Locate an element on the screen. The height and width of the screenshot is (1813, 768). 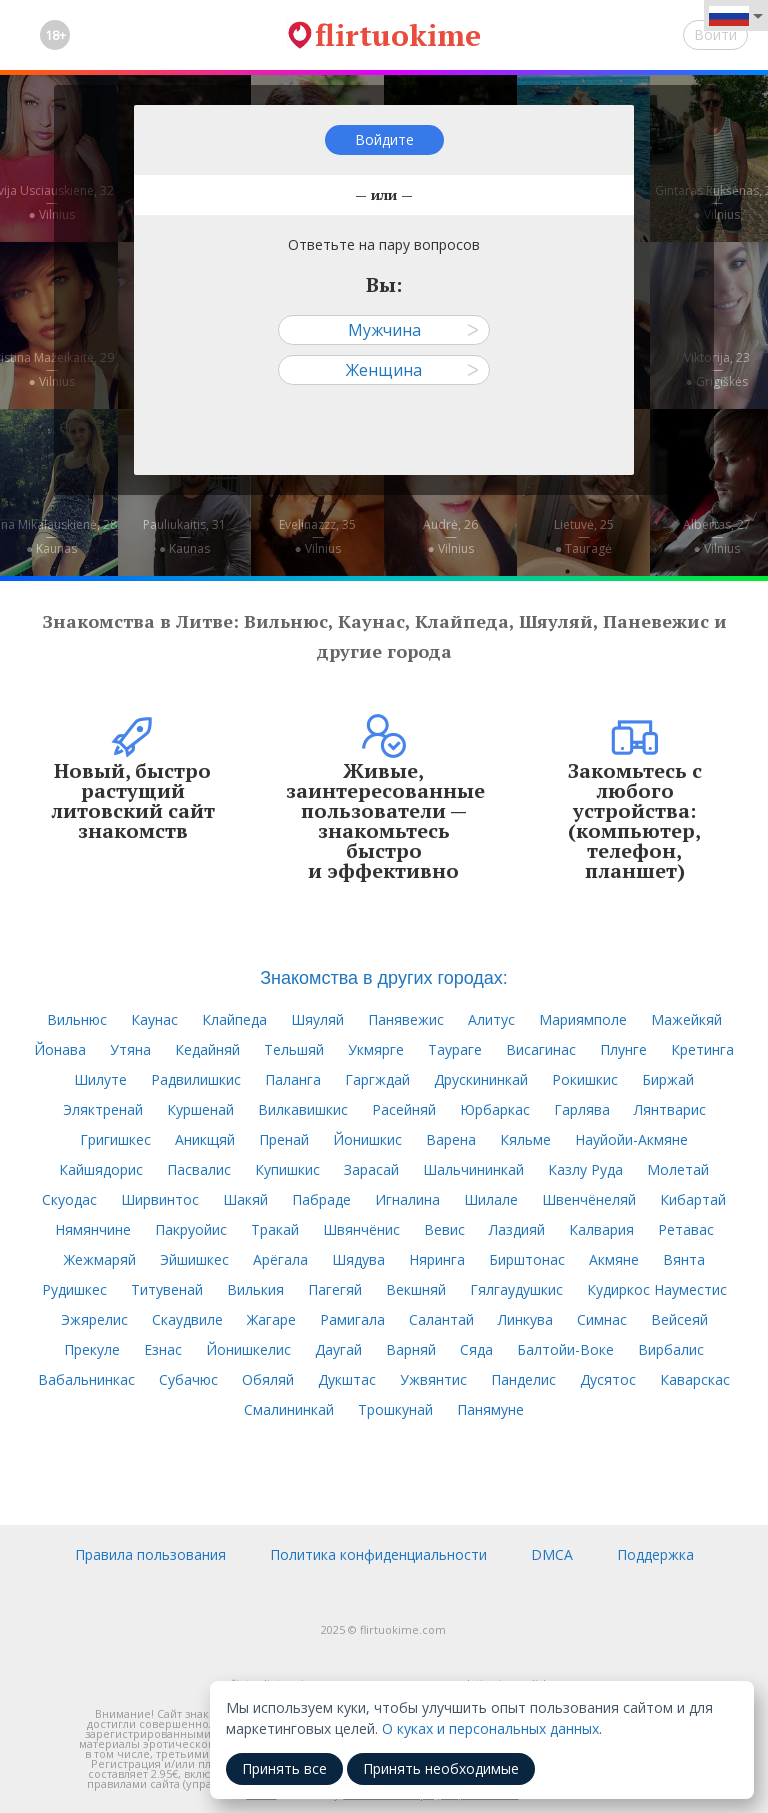
Нямянчине is located at coordinates (93, 1229).